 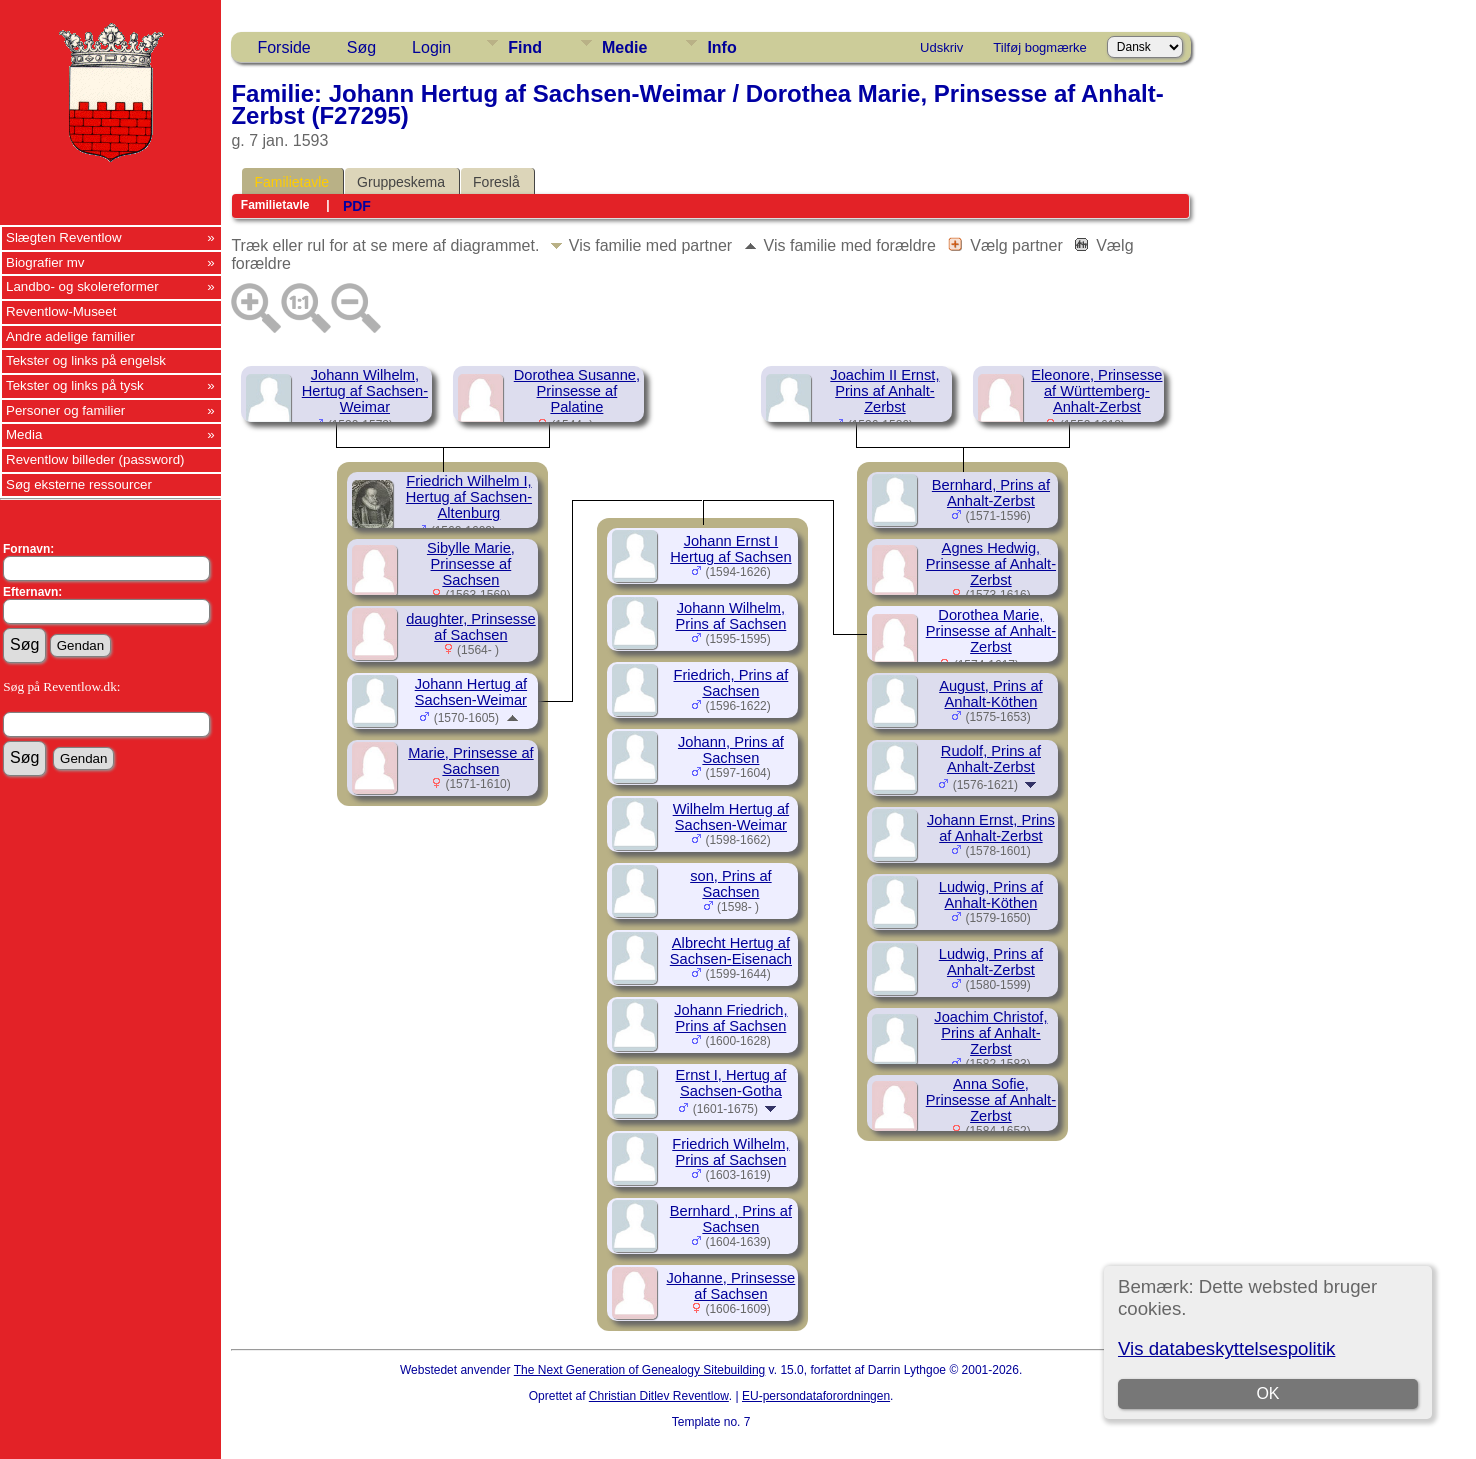 What do you see at coordinates (61, 311) in the screenshot?
I see `Reventlow-Museet` at bounding box center [61, 311].